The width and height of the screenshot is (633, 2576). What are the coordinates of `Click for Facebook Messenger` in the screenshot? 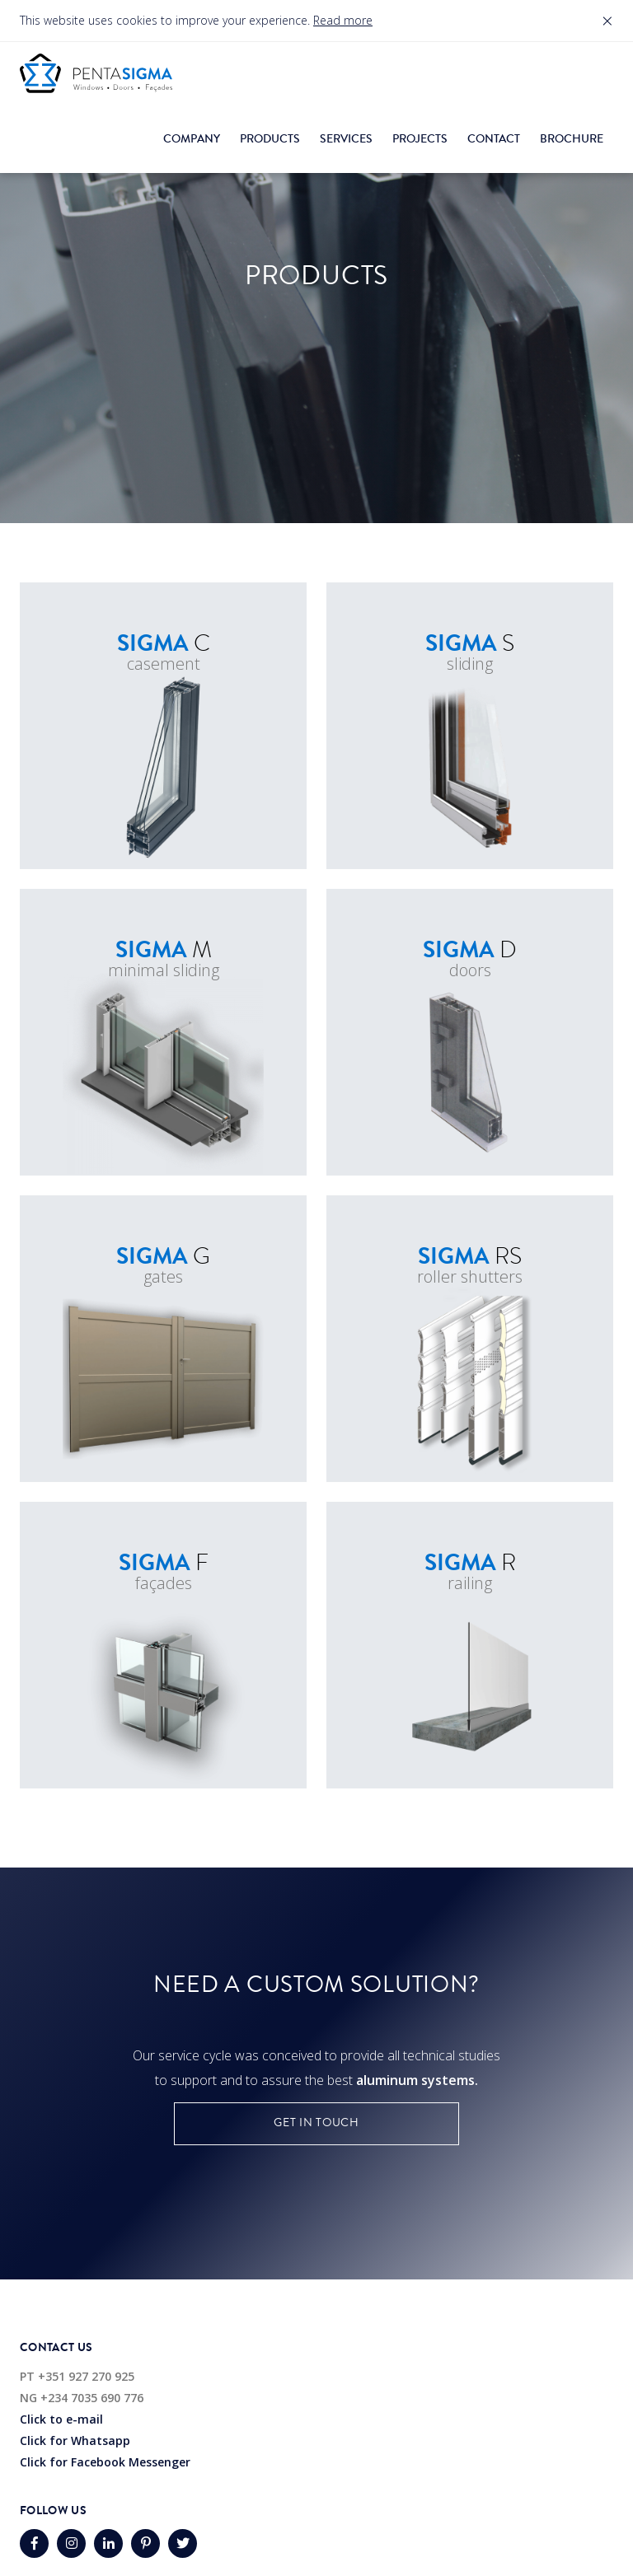 It's located at (105, 2462).